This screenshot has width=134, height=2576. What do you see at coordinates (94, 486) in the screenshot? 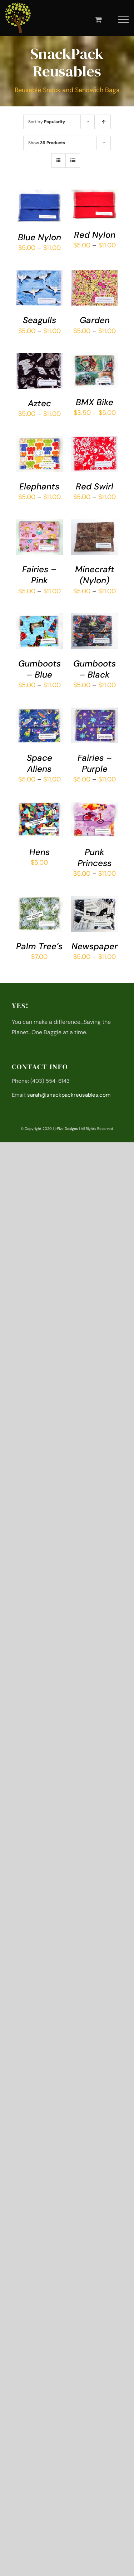
I see `Red Swirl` at bounding box center [94, 486].